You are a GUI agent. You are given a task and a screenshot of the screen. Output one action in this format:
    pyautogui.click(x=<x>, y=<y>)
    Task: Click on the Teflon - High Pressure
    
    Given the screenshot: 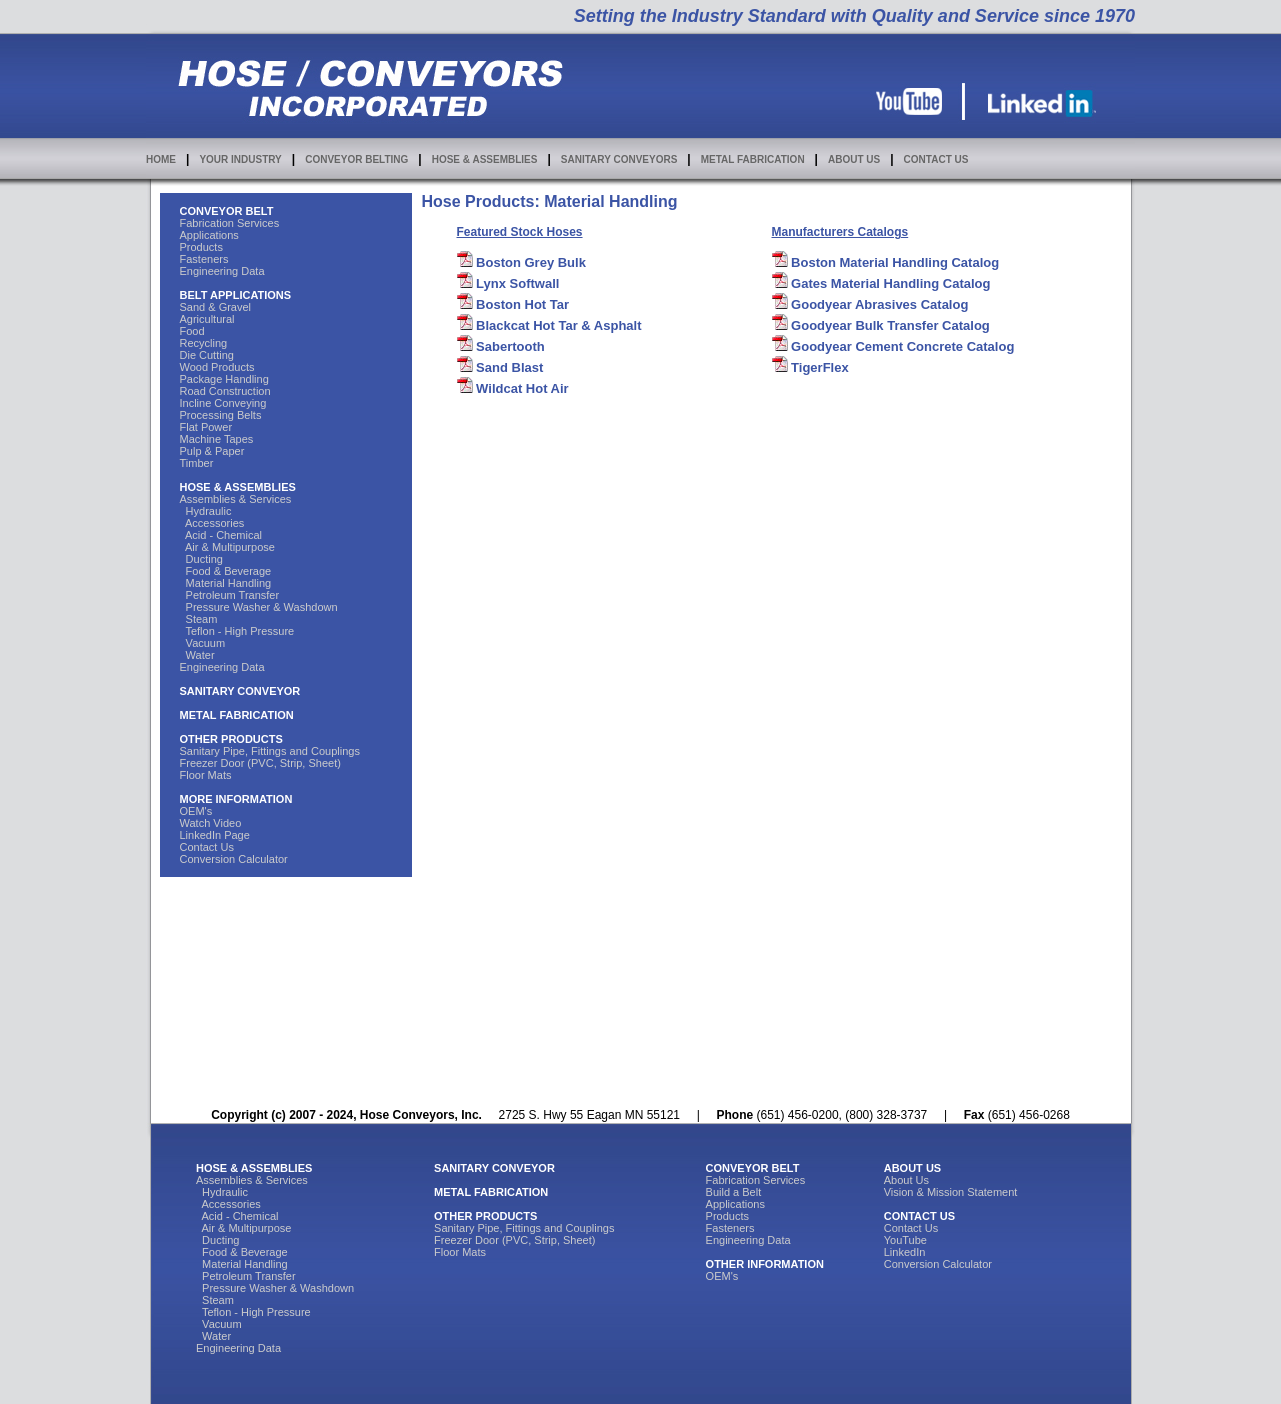 What is the action you would take?
    pyautogui.click(x=237, y=631)
    